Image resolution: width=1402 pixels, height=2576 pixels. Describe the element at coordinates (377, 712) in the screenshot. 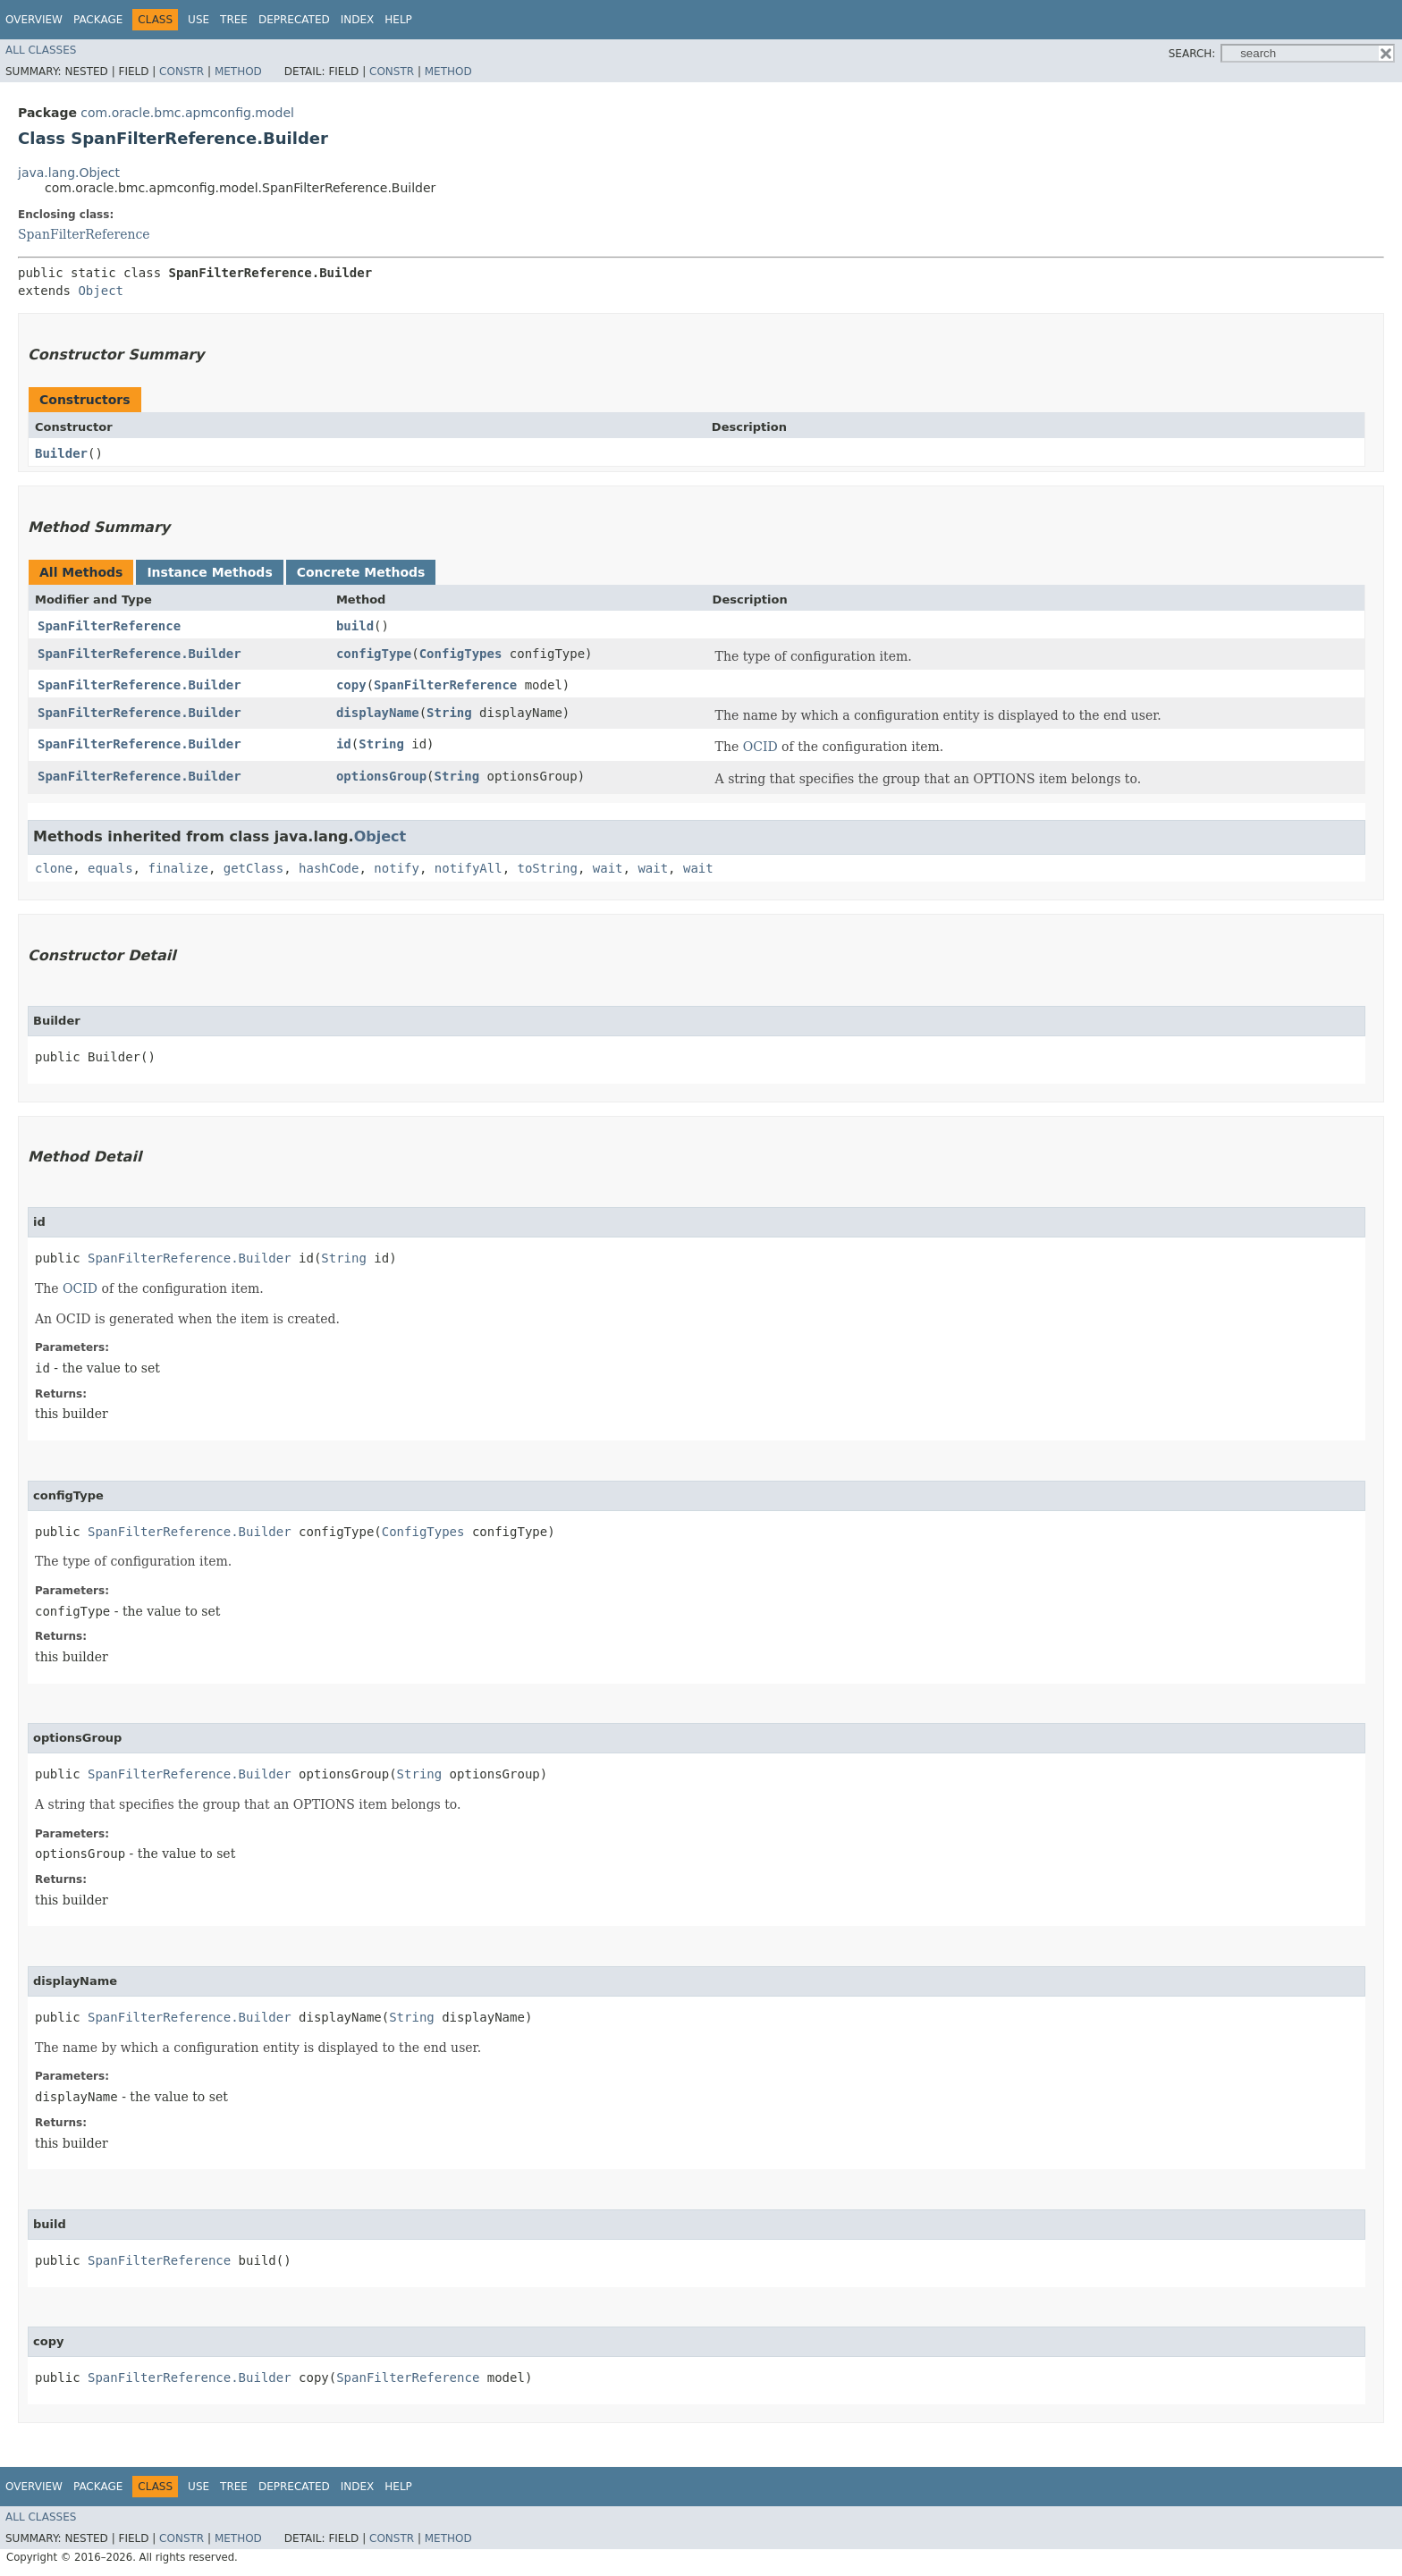

I see `displayName` at that location.